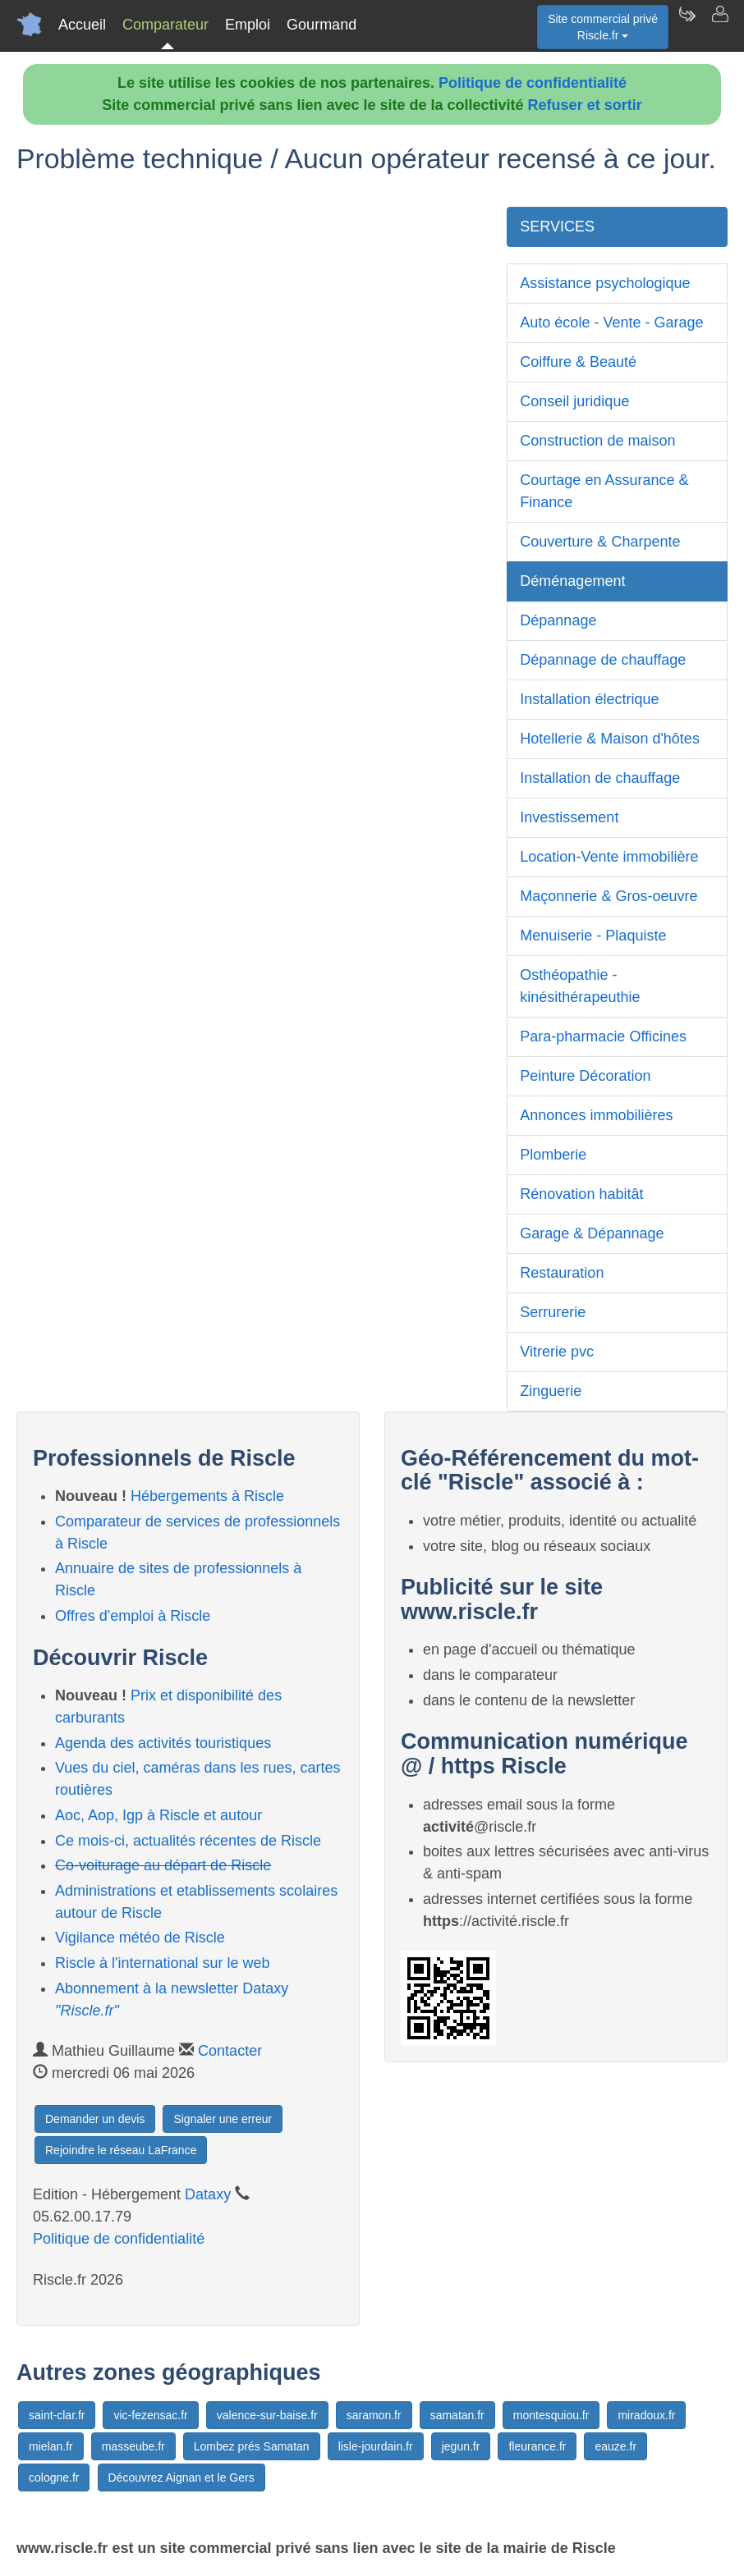 The image size is (744, 2576). I want to click on Auto école - Vente - Garage, so click(611, 322).